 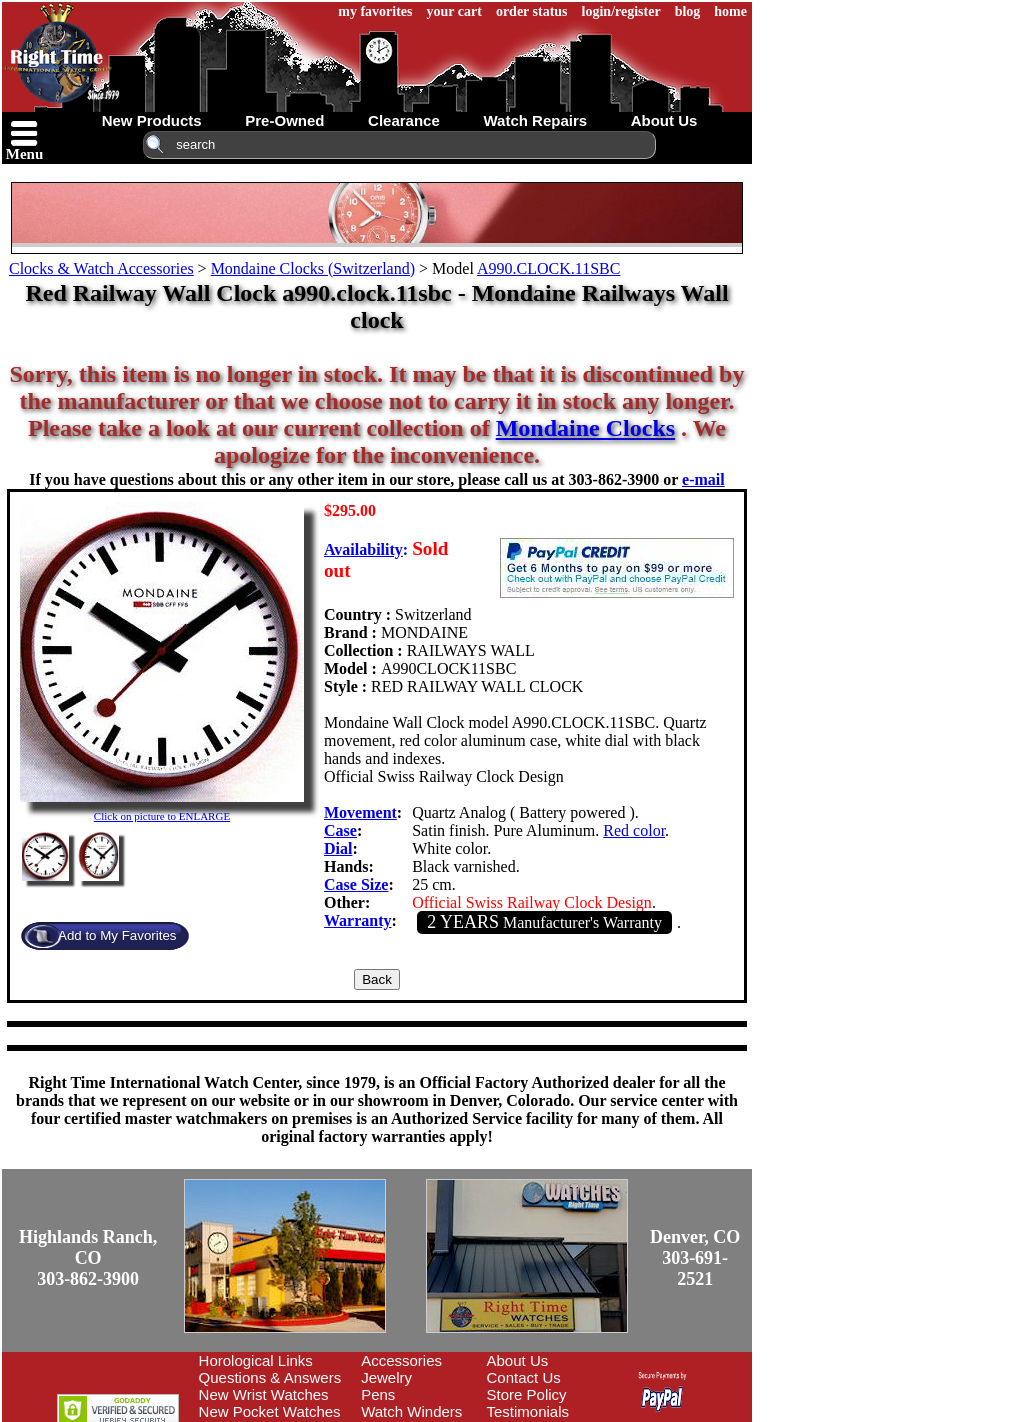 I want to click on Questions & Answers, so click(x=270, y=1377).